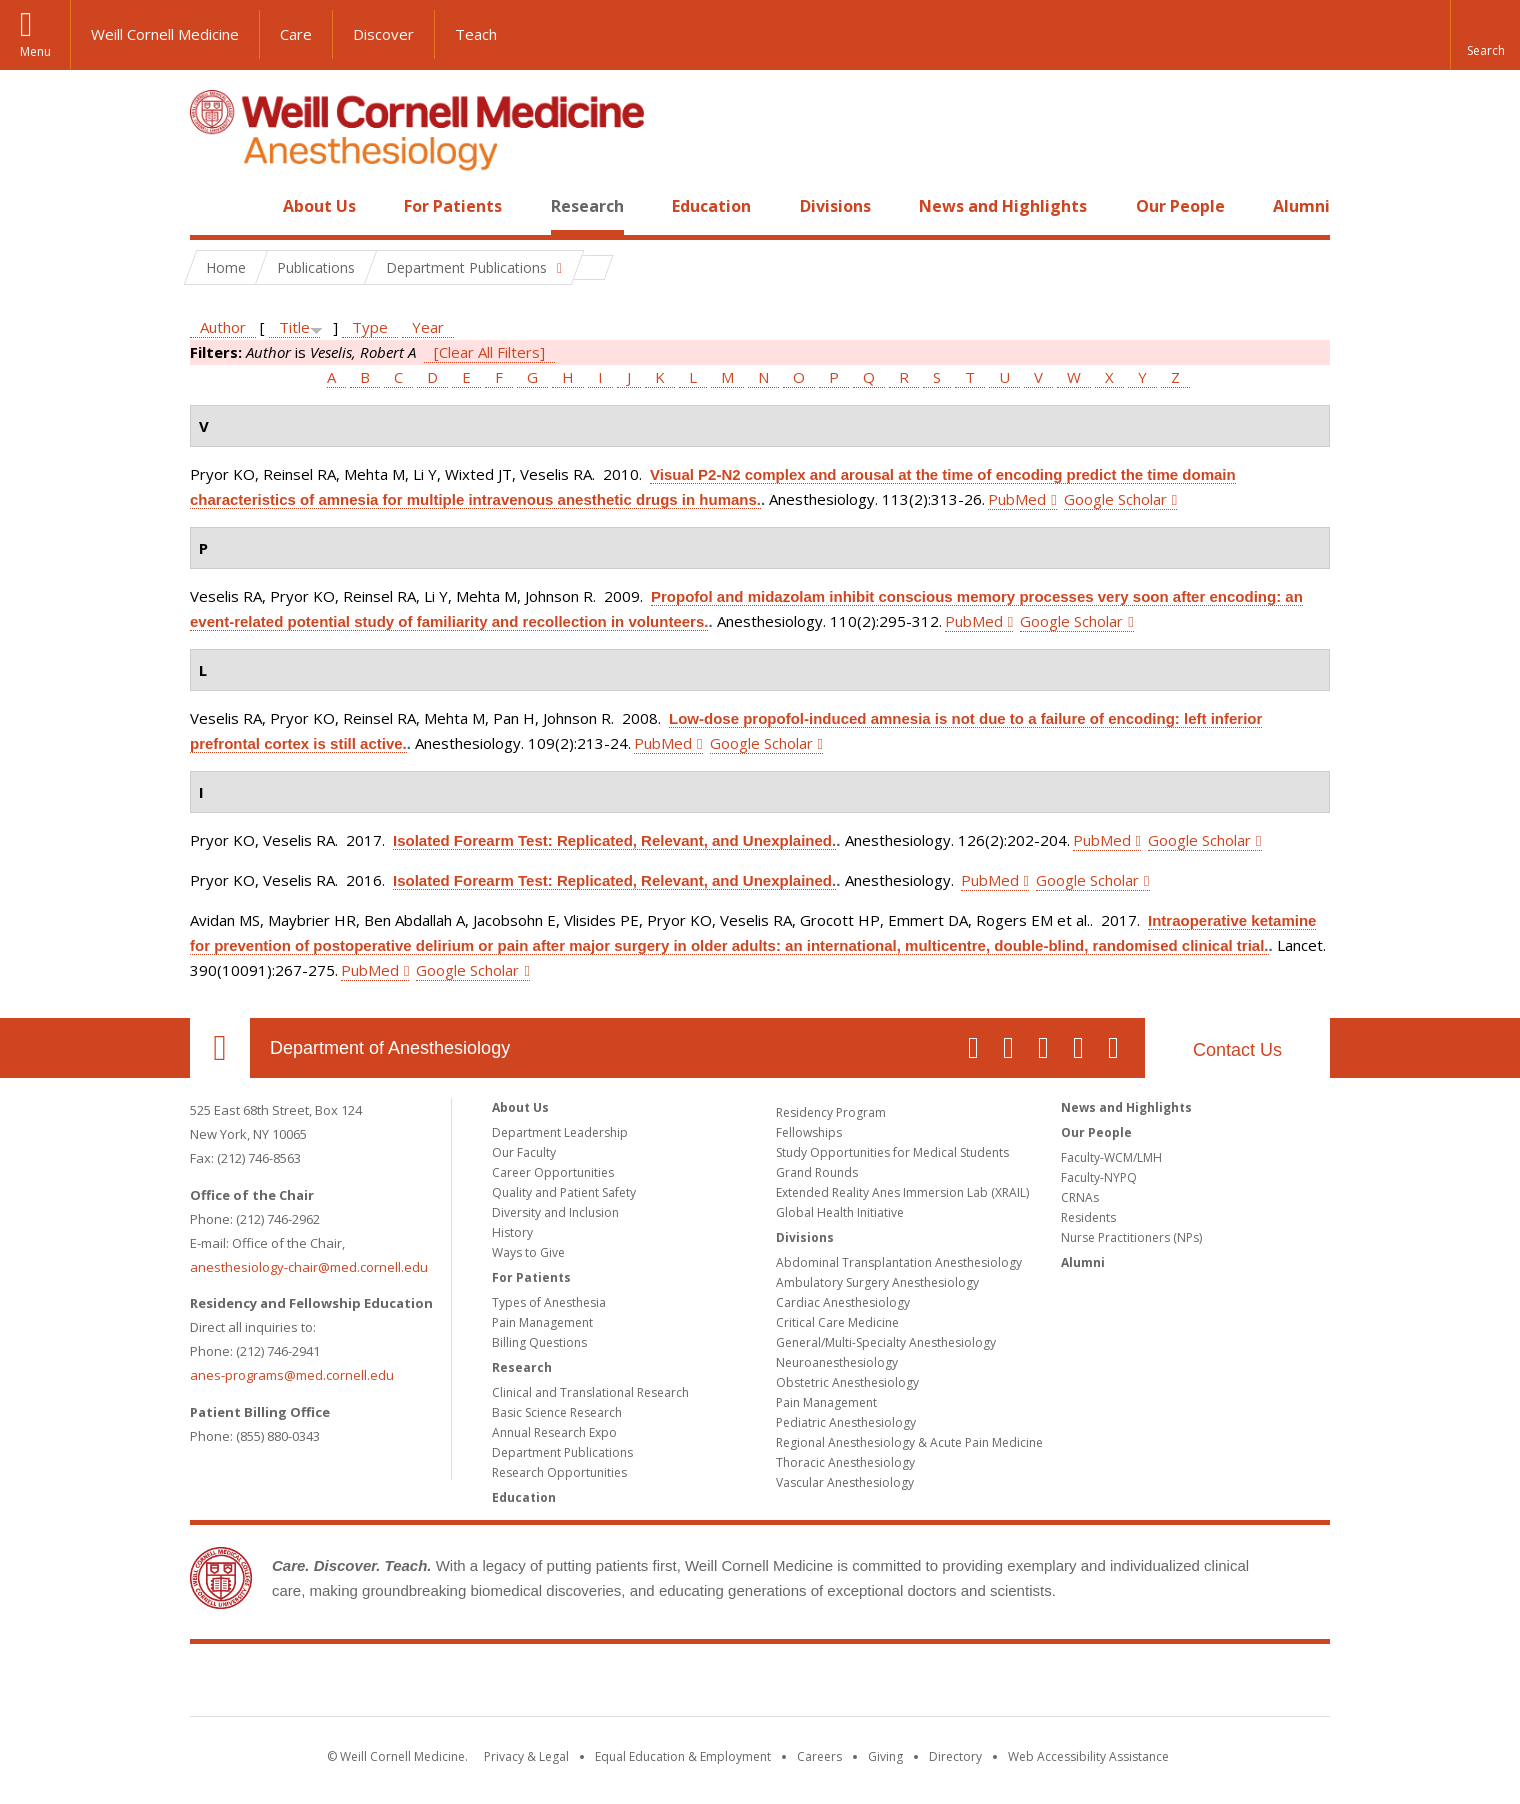 This screenshot has width=1520, height=1804. I want to click on Thoracic Anesthesiology, so click(845, 1462).